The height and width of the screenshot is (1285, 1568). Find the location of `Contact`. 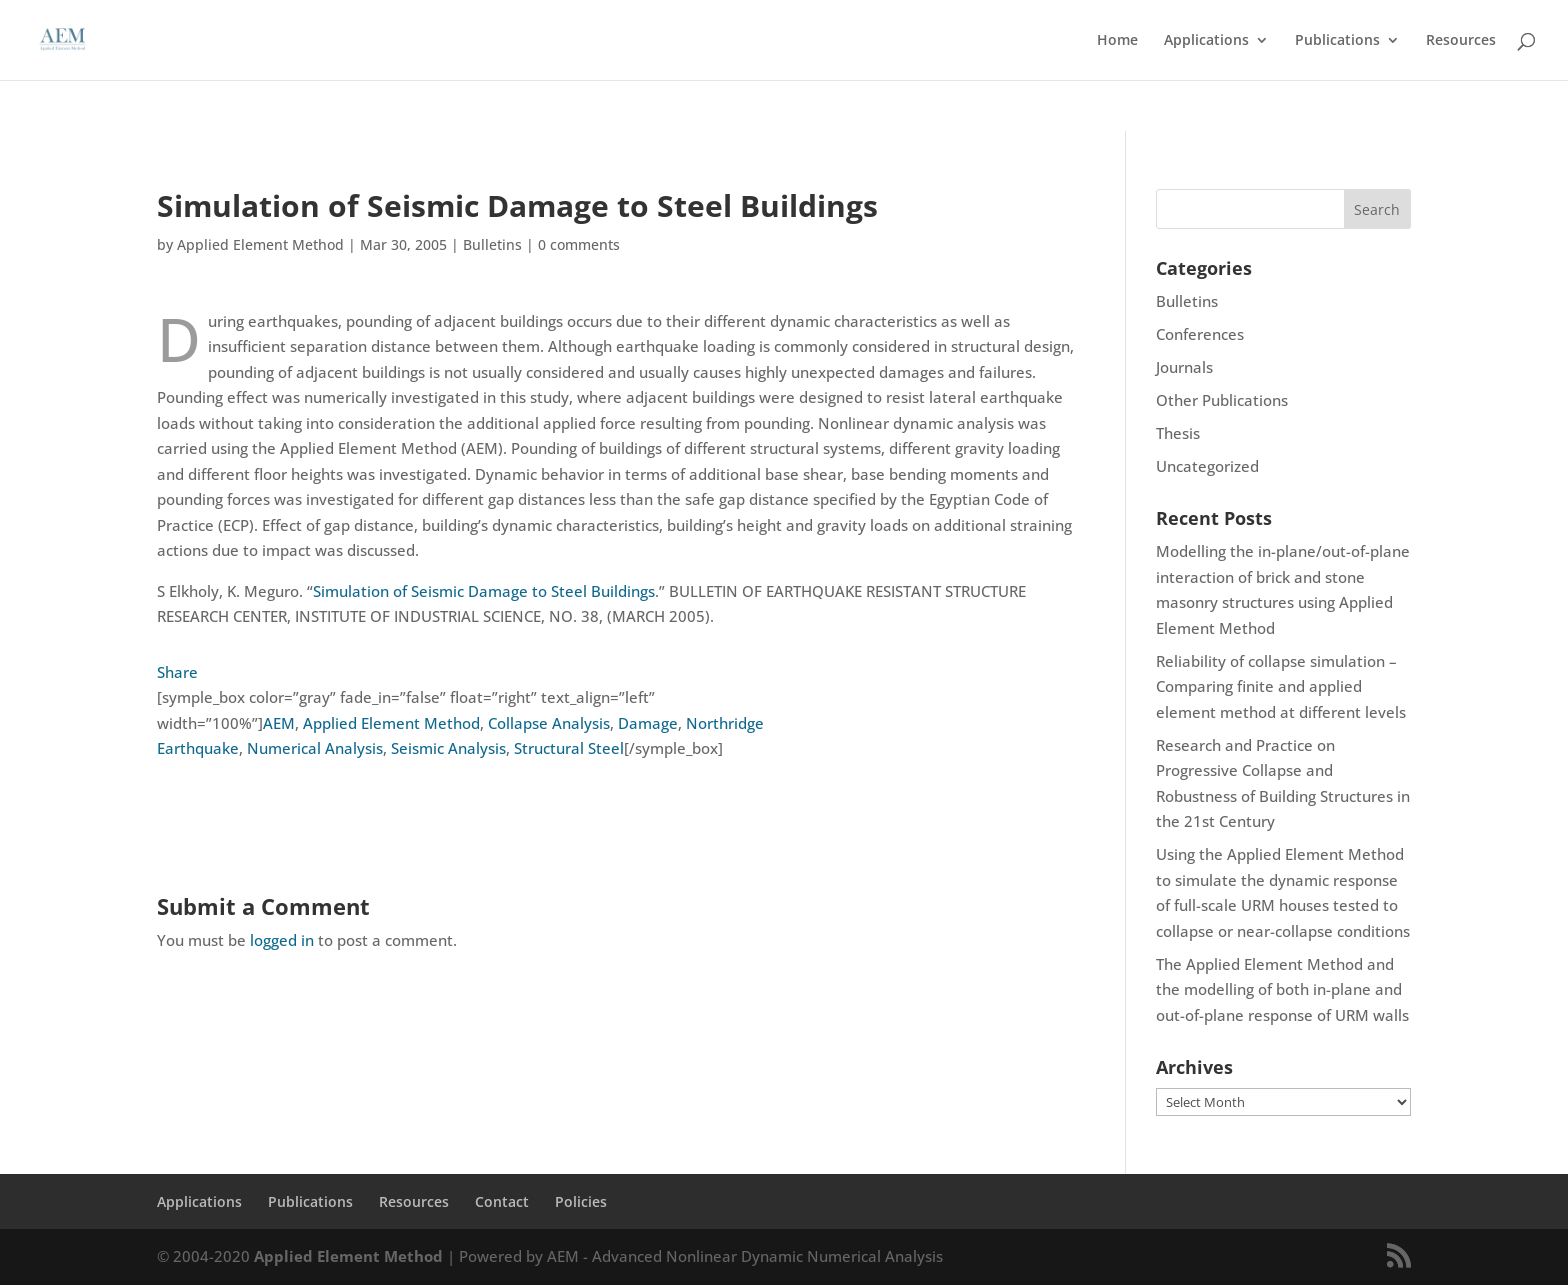

Contact is located at coordinates (502, 1201).